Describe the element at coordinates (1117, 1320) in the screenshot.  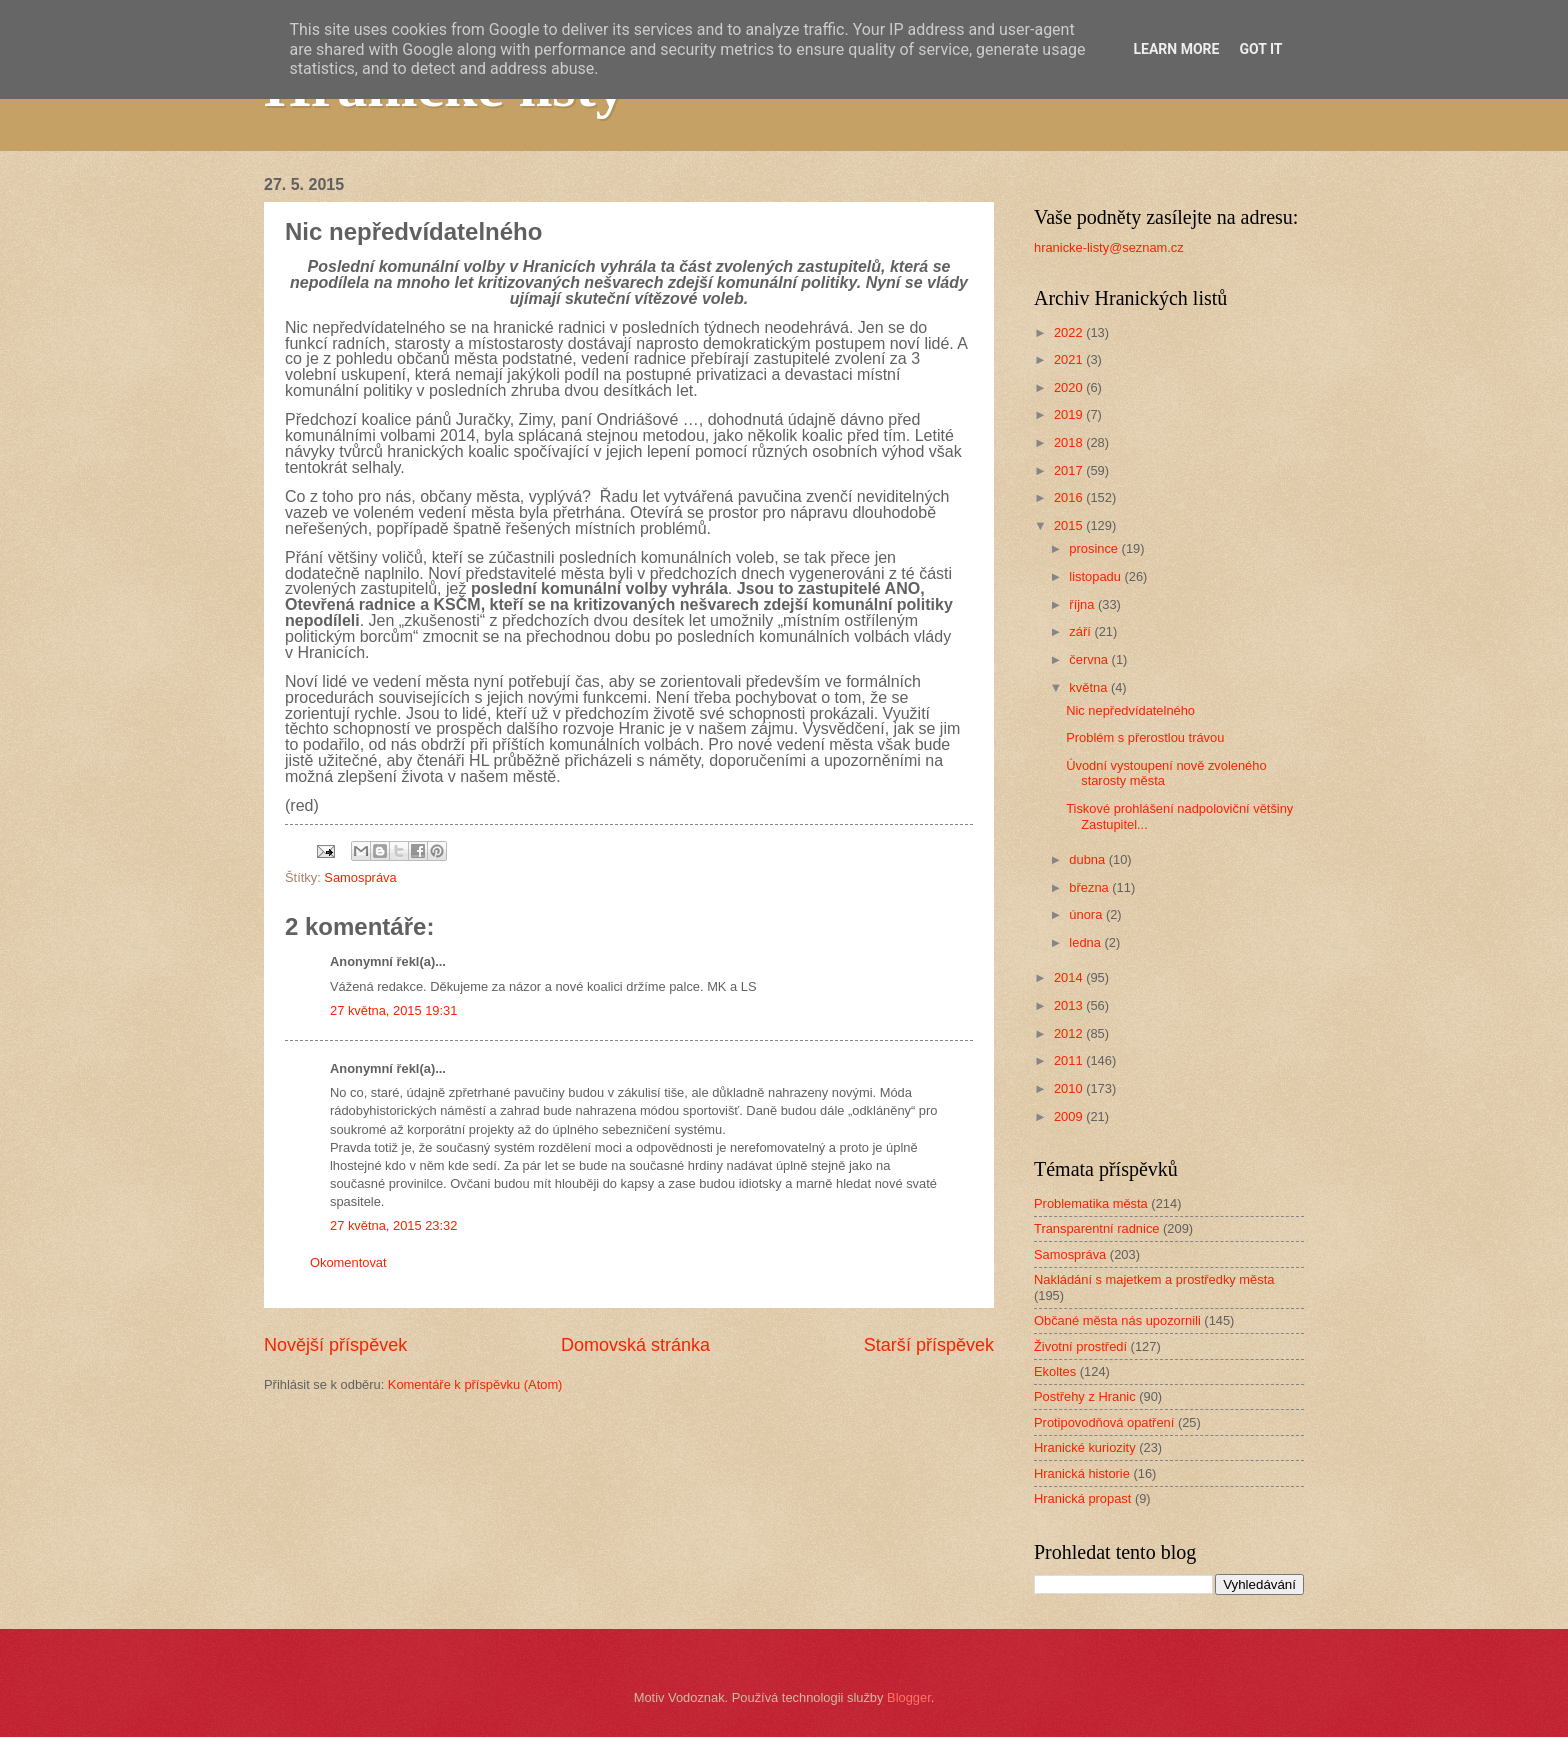
I see `Občané města nás upozornili` at that location.